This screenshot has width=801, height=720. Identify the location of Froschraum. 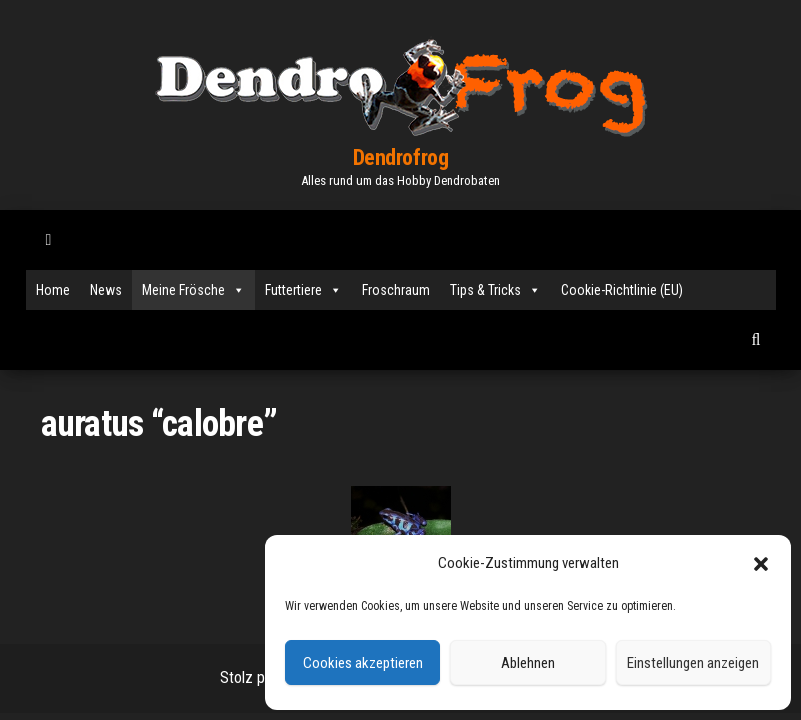
(396, 290).